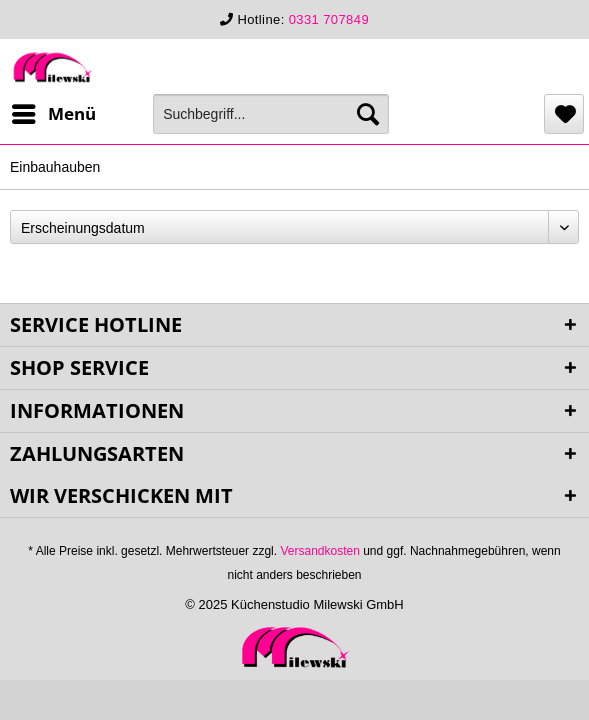 The image size is (589, 720). I want to click on [Suchbegriff...], so click(271, 114).